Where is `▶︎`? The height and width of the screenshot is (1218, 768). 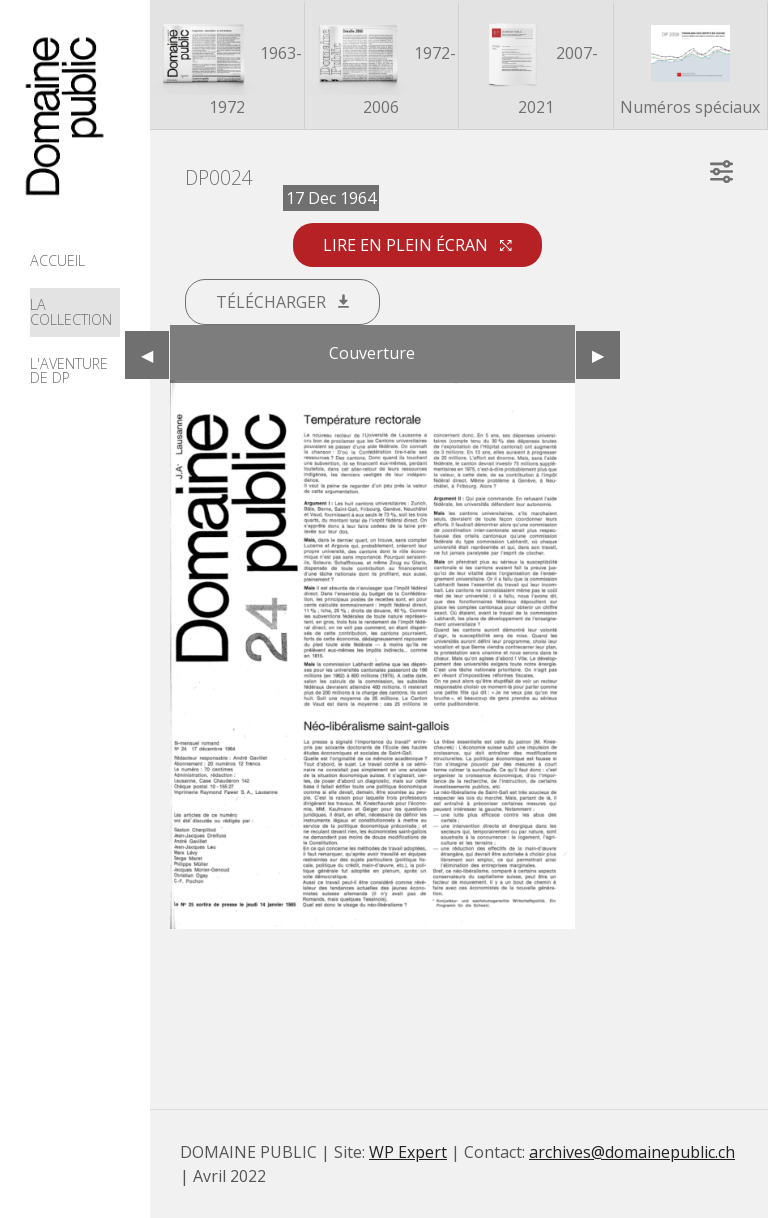 ▶︎ is located at coordinates (606, 355).